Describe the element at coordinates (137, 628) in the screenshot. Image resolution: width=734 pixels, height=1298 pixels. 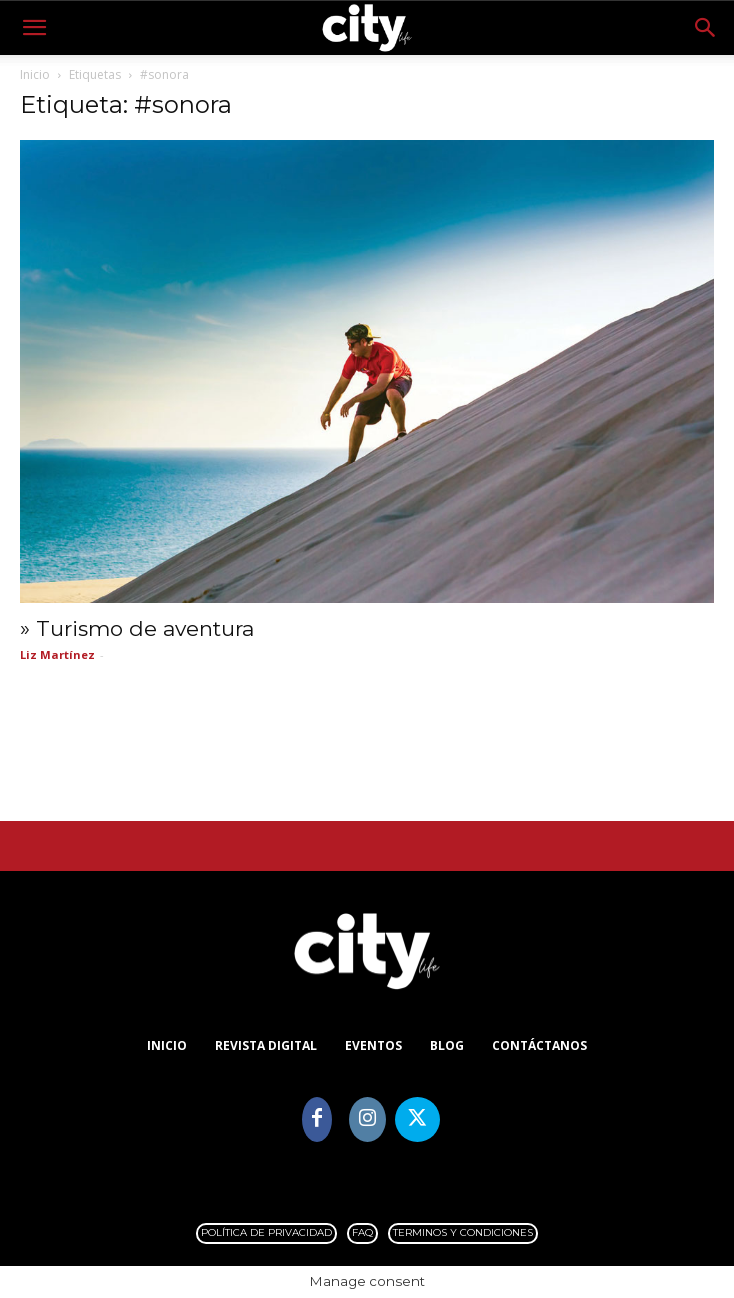
I see `» Turismo de aventura` at that location.